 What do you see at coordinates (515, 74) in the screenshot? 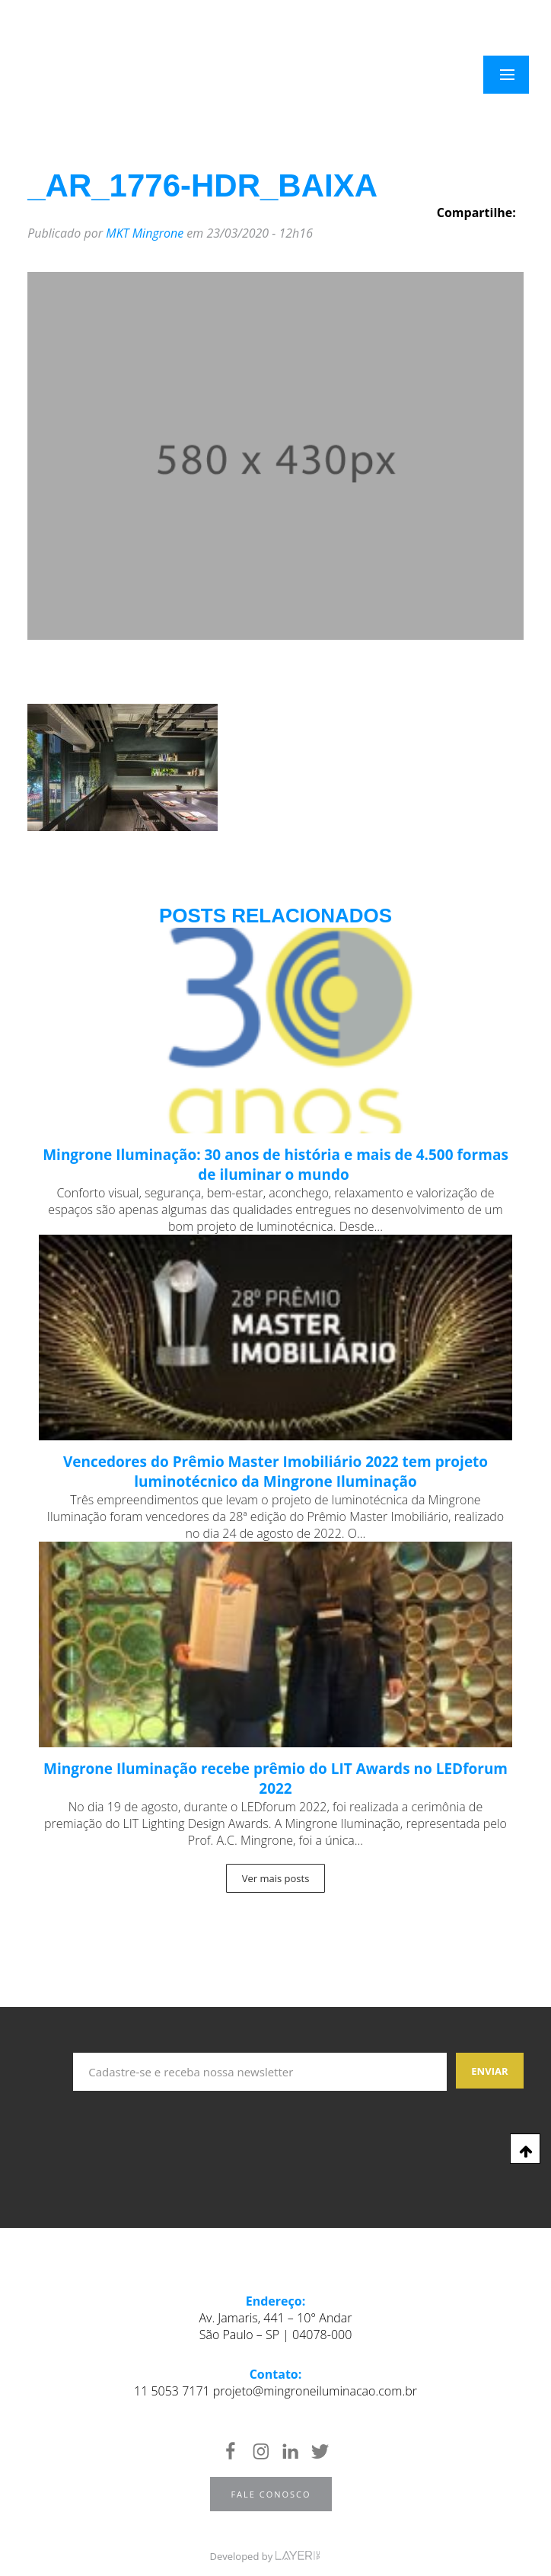
I see `Menu` at bounding box center [515, 74].